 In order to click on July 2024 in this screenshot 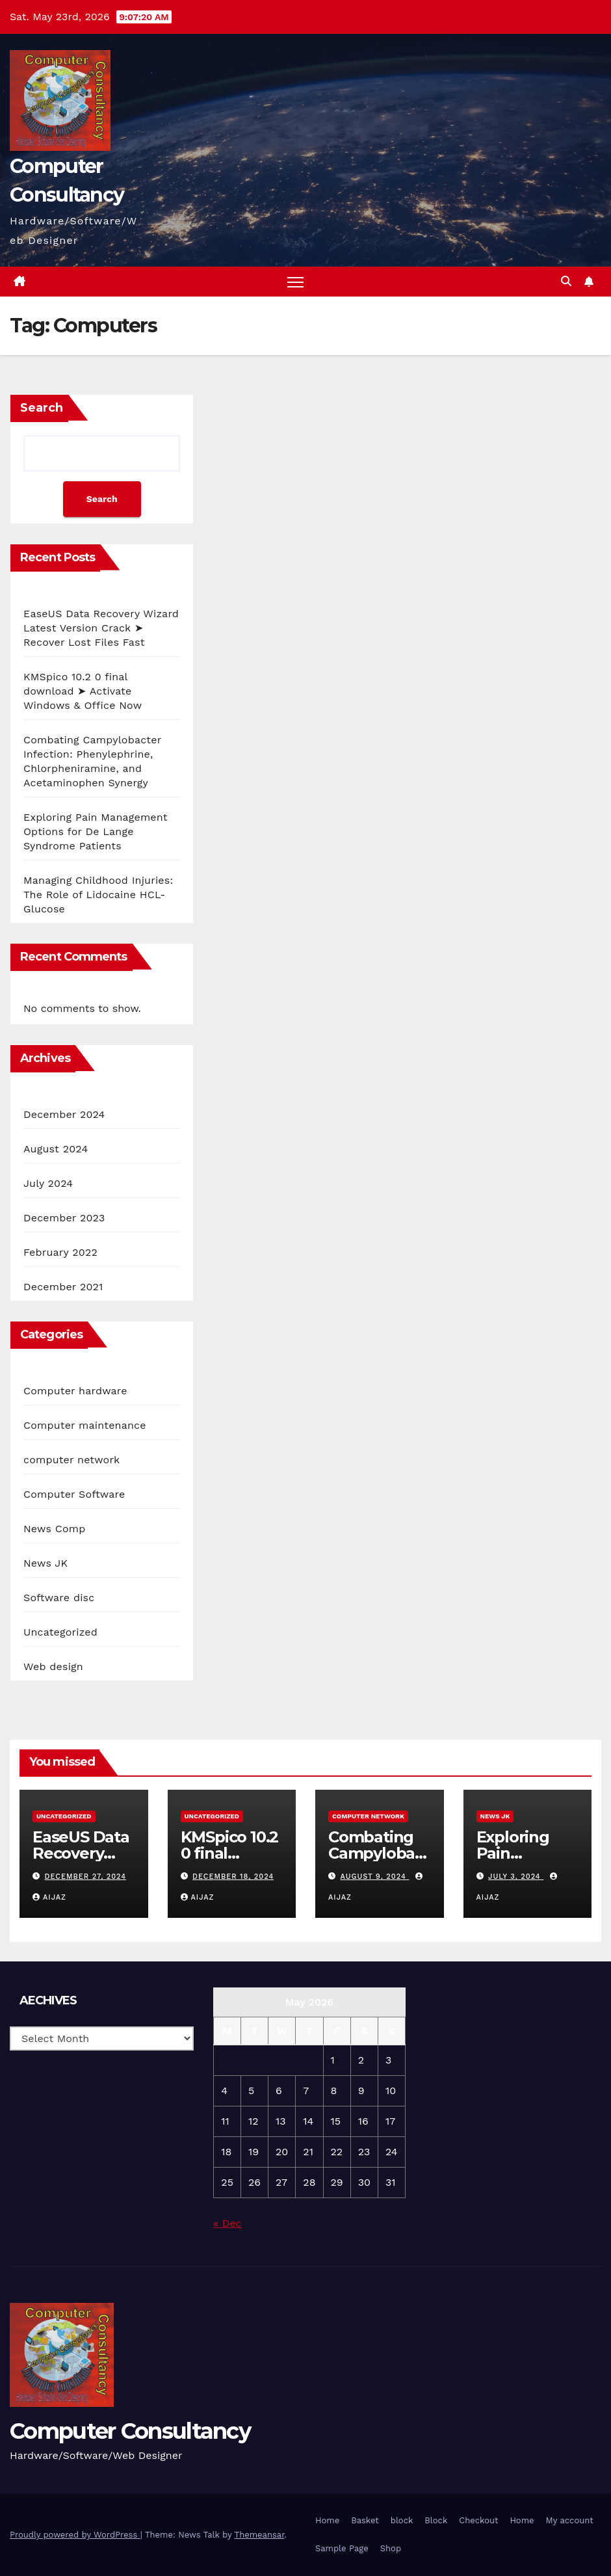, I will do `click(48, 1183)`.